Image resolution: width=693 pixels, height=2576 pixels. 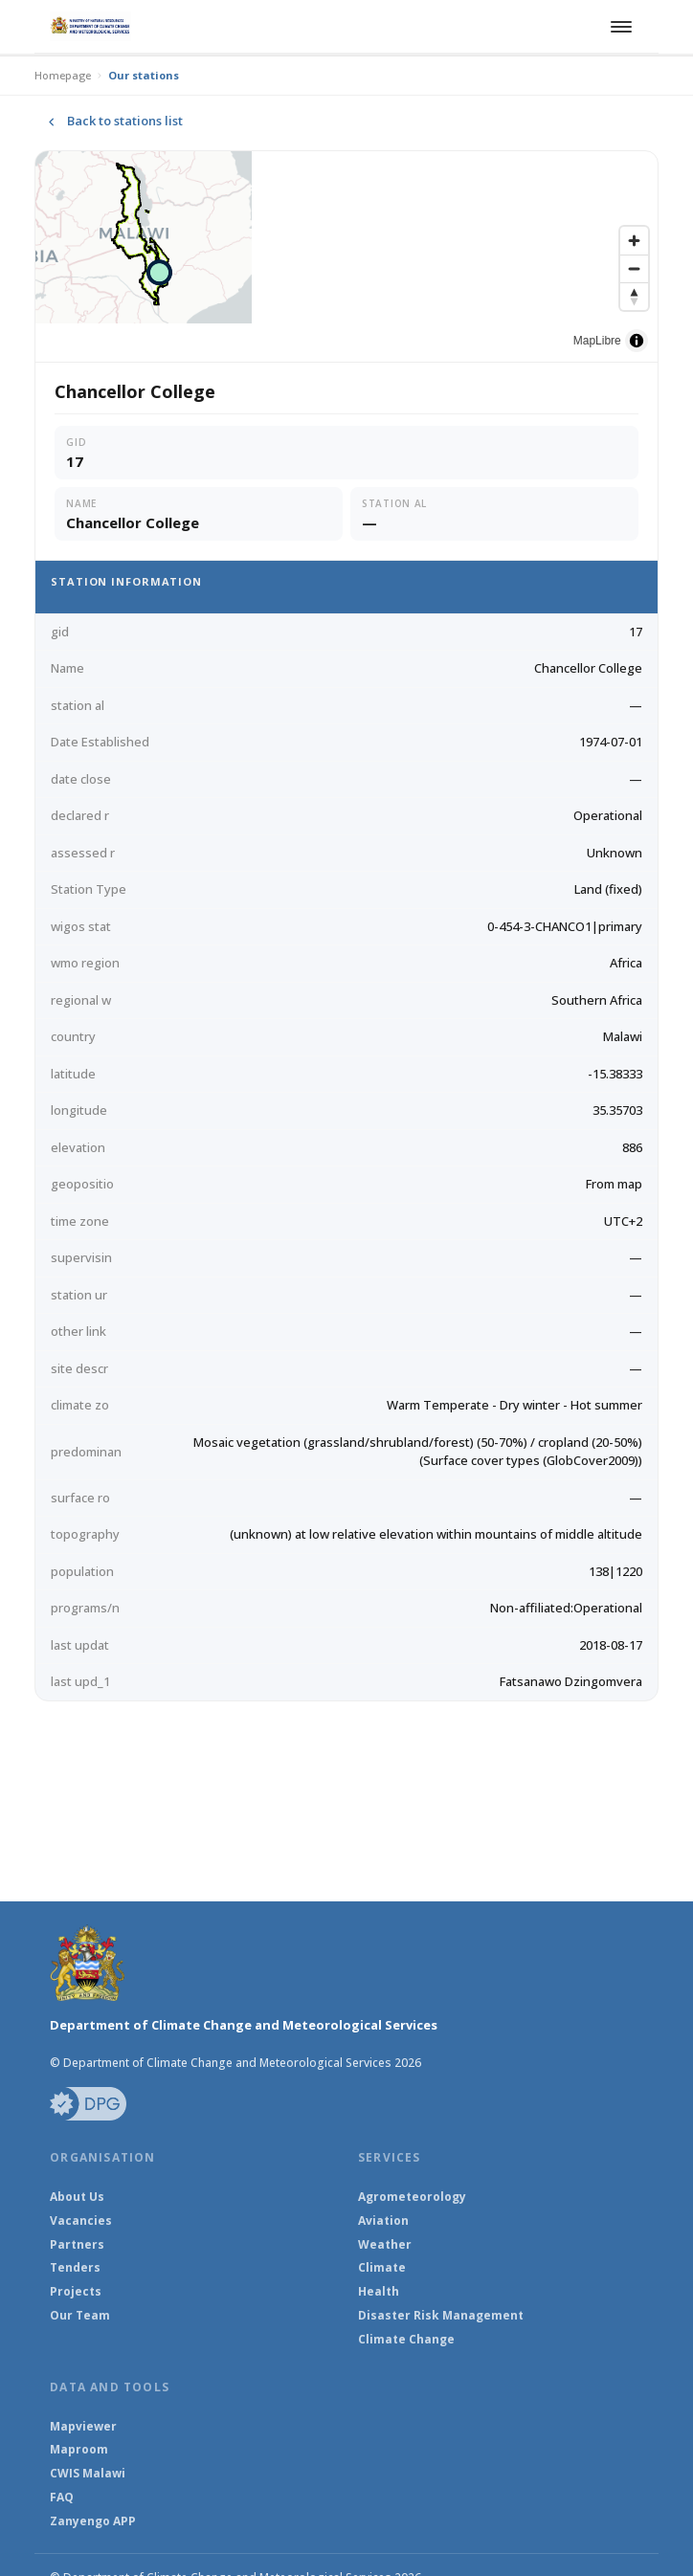 I want to click on [Toggle attribution], so click(x=636, y=340).